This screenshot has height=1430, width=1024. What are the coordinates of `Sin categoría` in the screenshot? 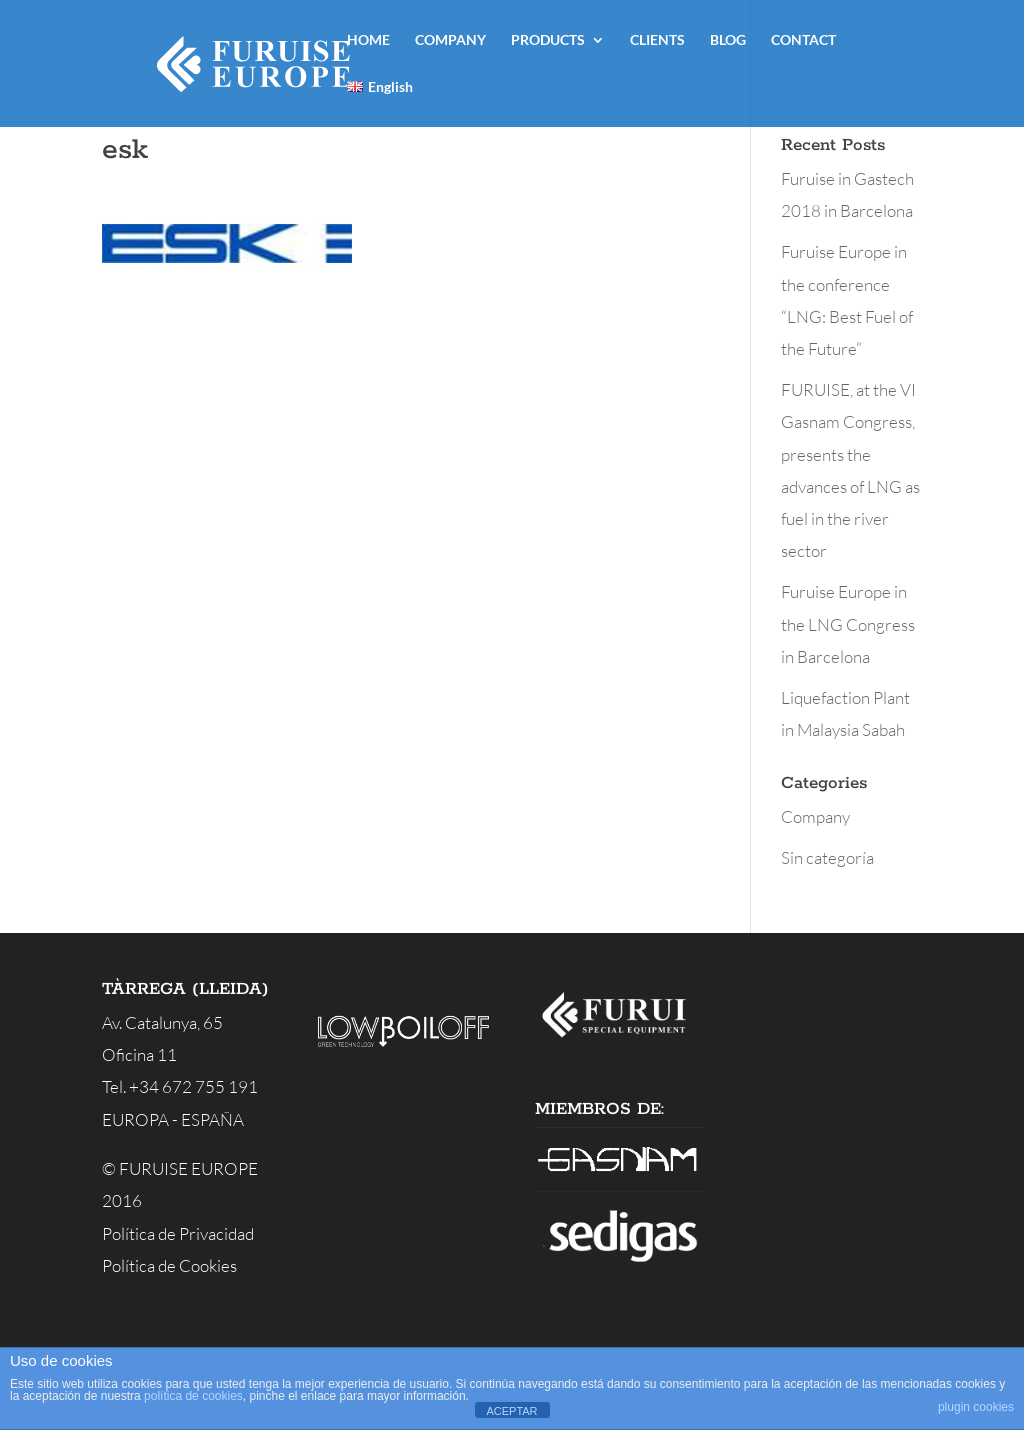 It's located at (827, 857).